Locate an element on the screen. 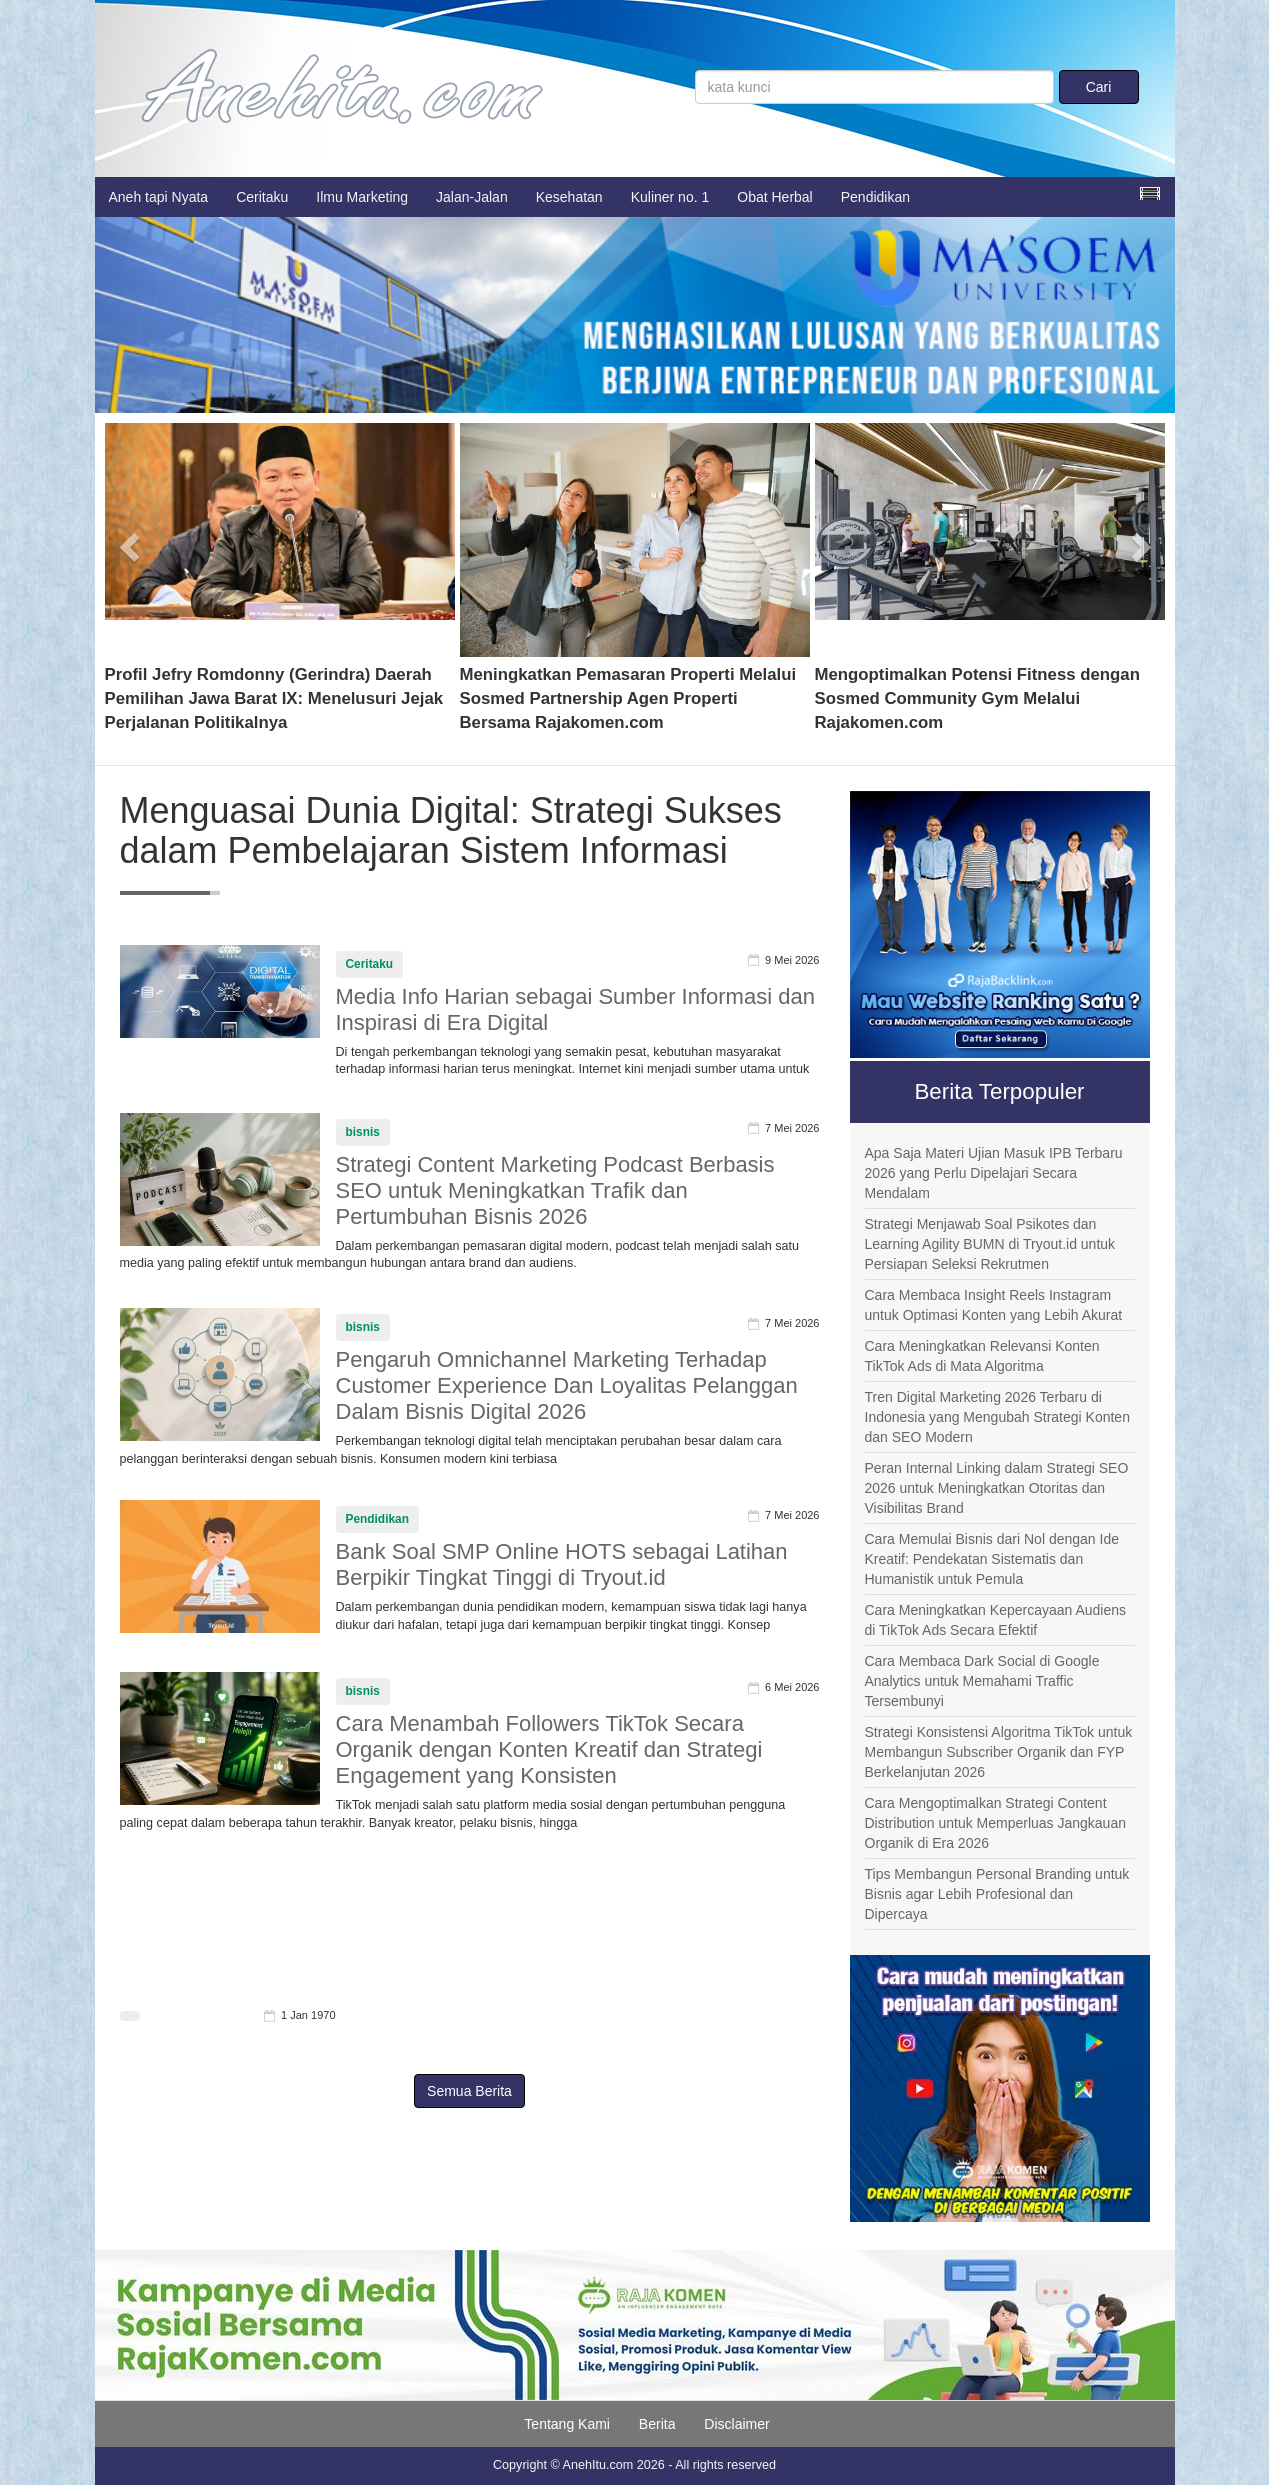 The image size is (1269, 2485). Tren Digital Marketing 2026 Terbaru di Indonesia yang Mengubah Strategi Konten dan SEO Modern is located at coordinates (997, 1417).